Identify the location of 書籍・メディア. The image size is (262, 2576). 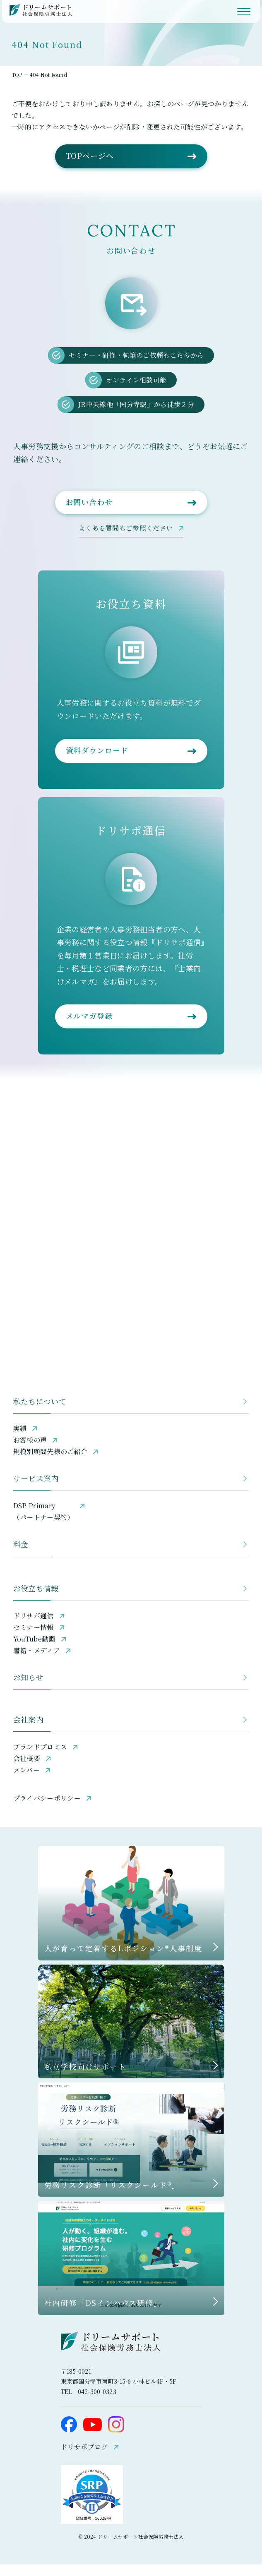
(36, 1662).